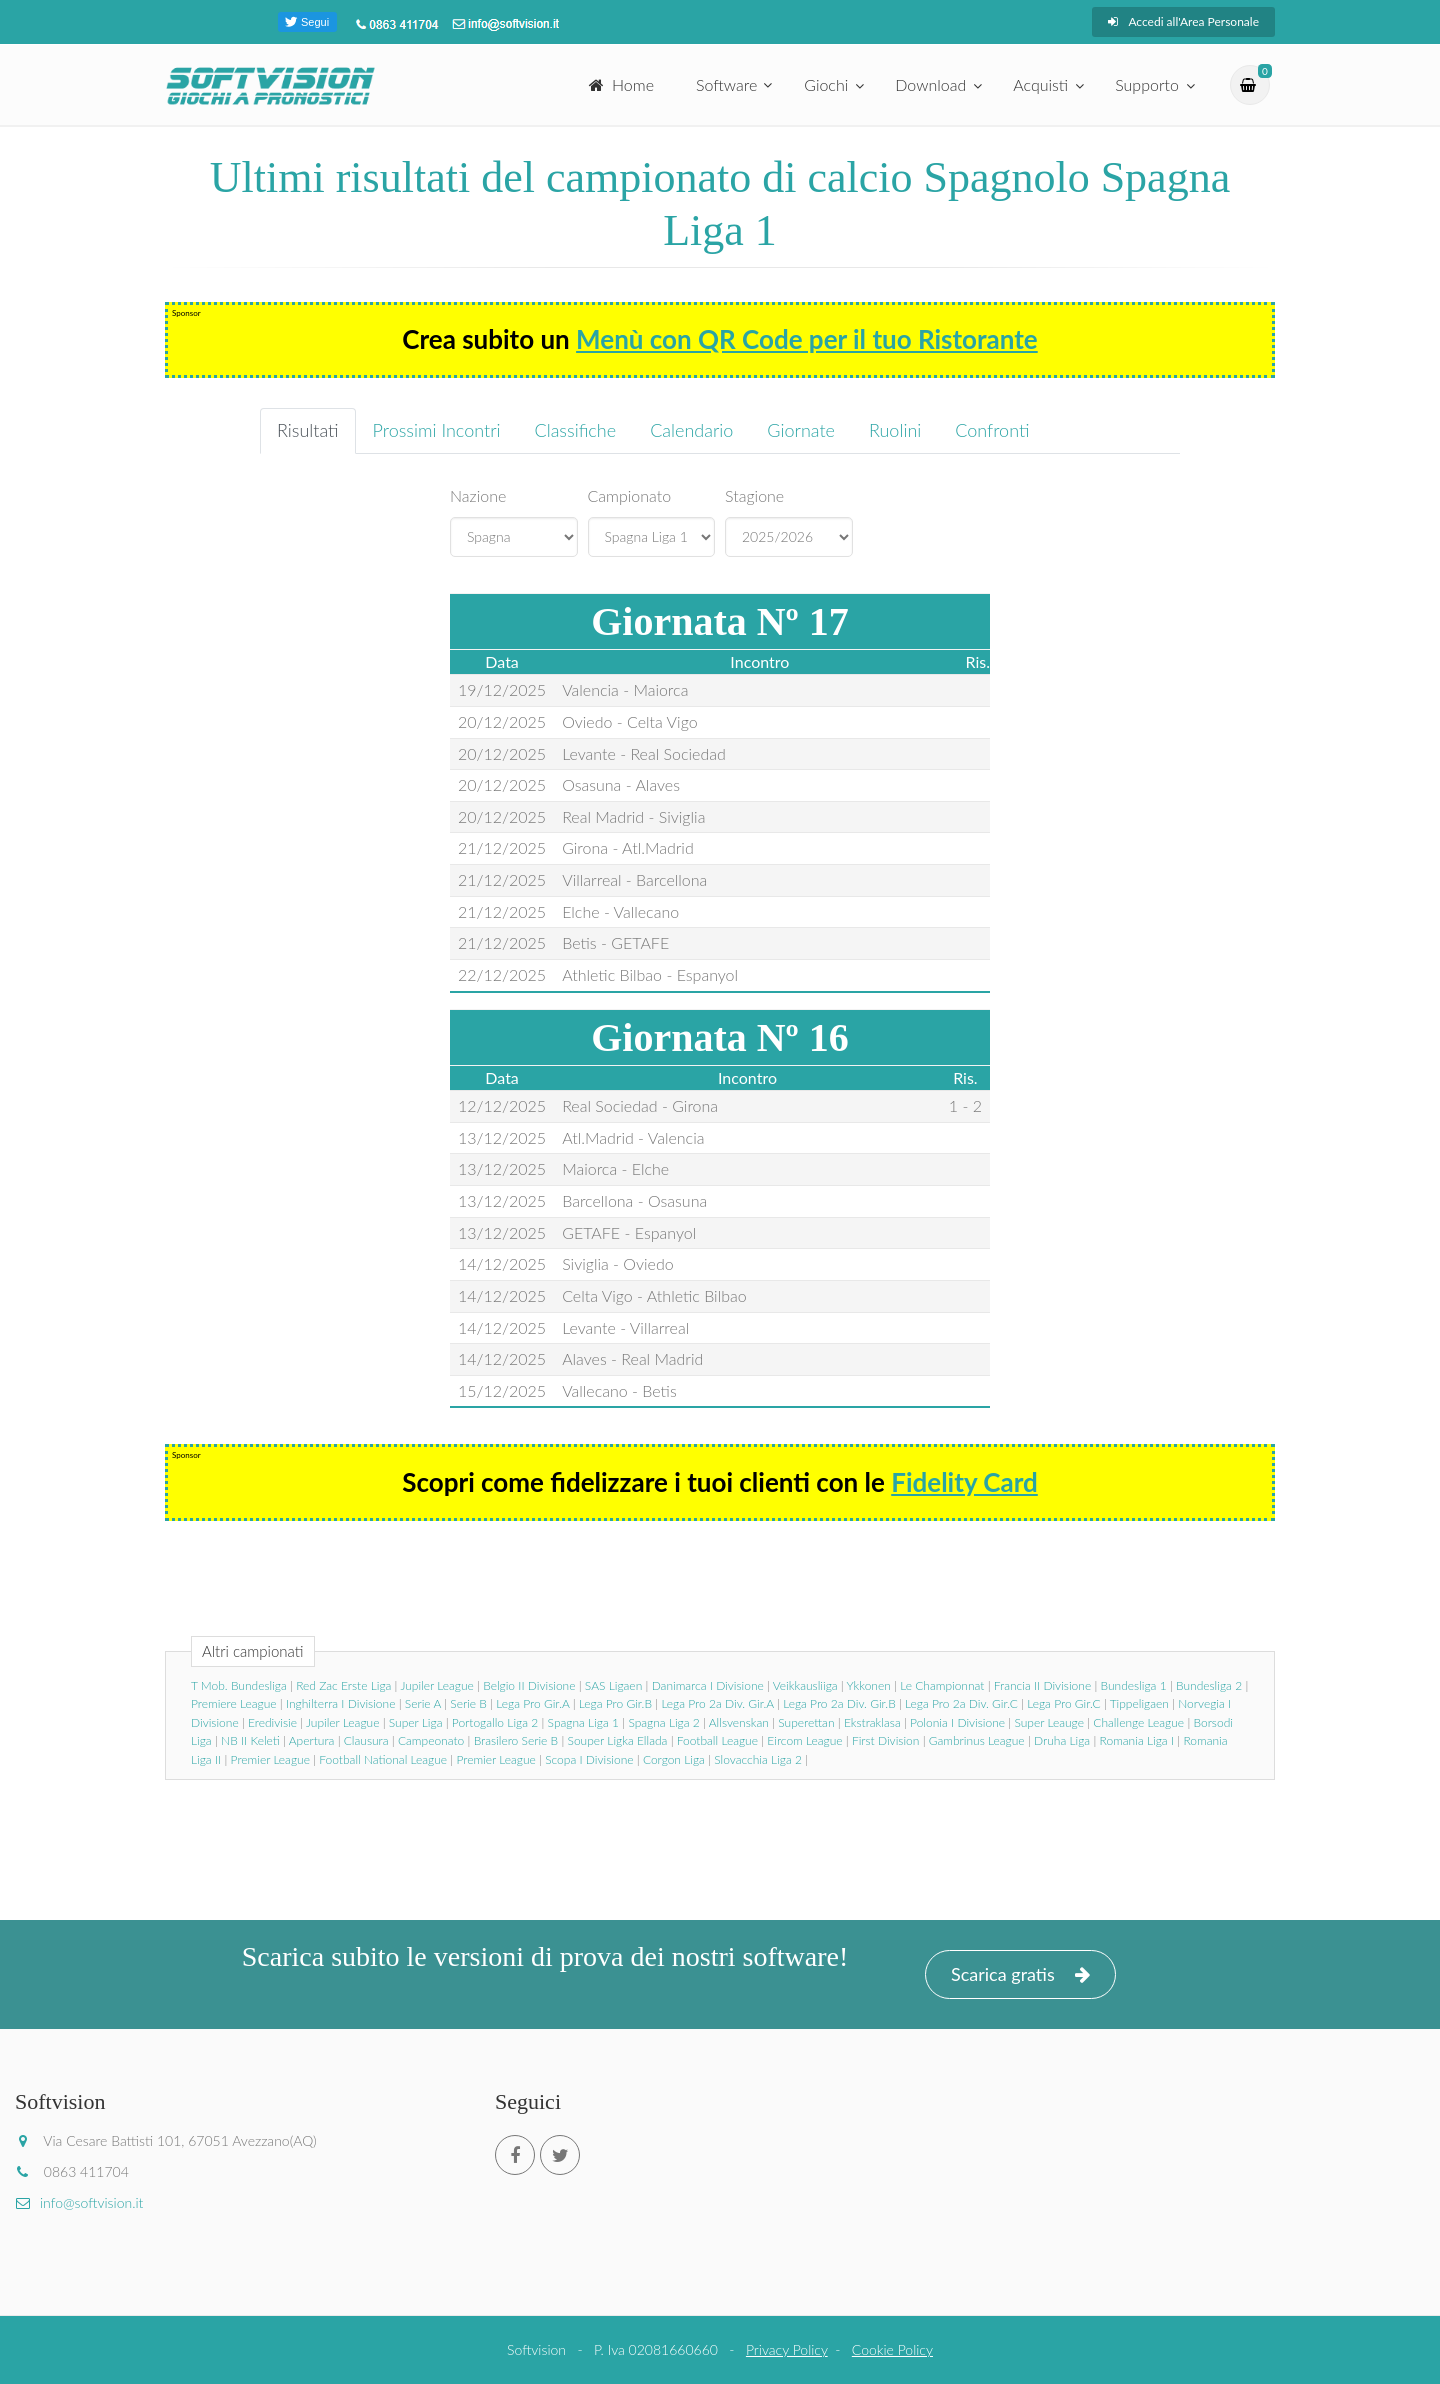 The height and width of the screenshot is (2384, 1440). What do you see at coordinates (1042, 1685) in the screenshot?
I see `Francia II Divisione` at bounding box center [1042, 1685].